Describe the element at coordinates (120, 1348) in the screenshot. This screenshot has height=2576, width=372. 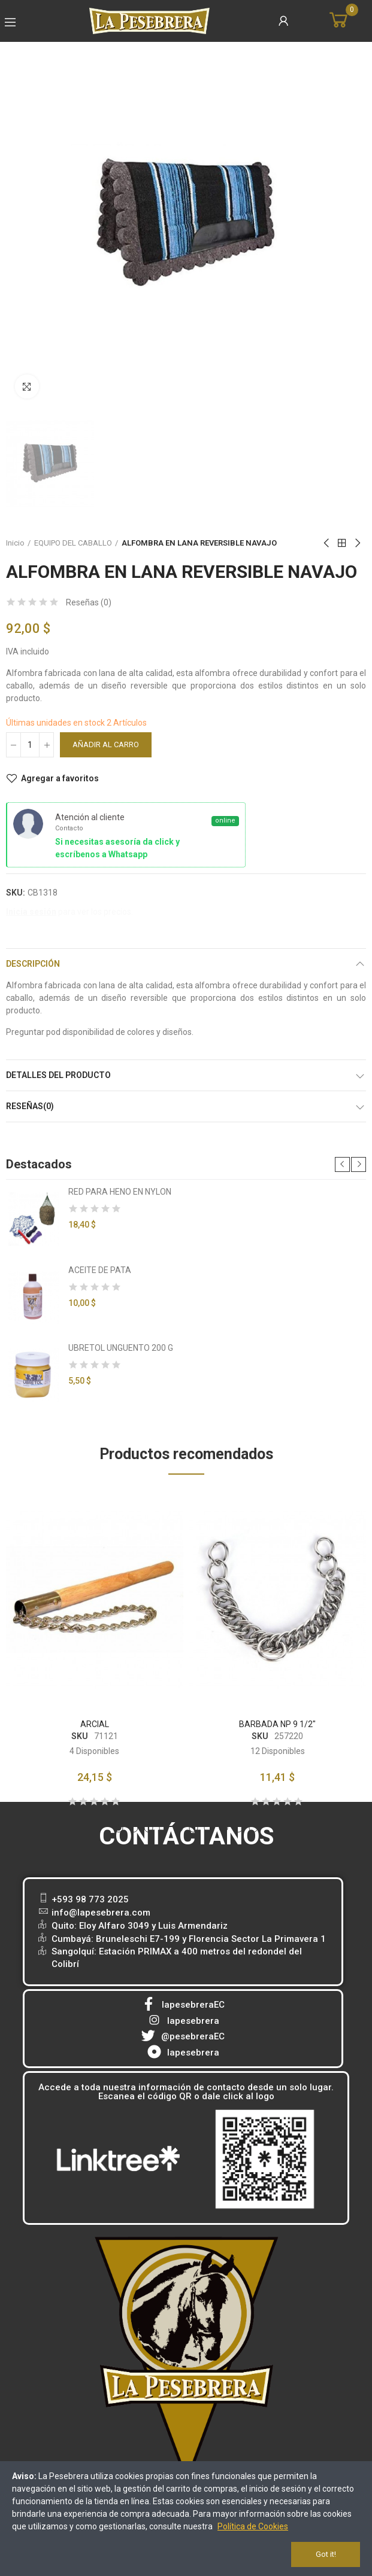
I see `UBRETOL UNGUENTO 200 G` at that location.